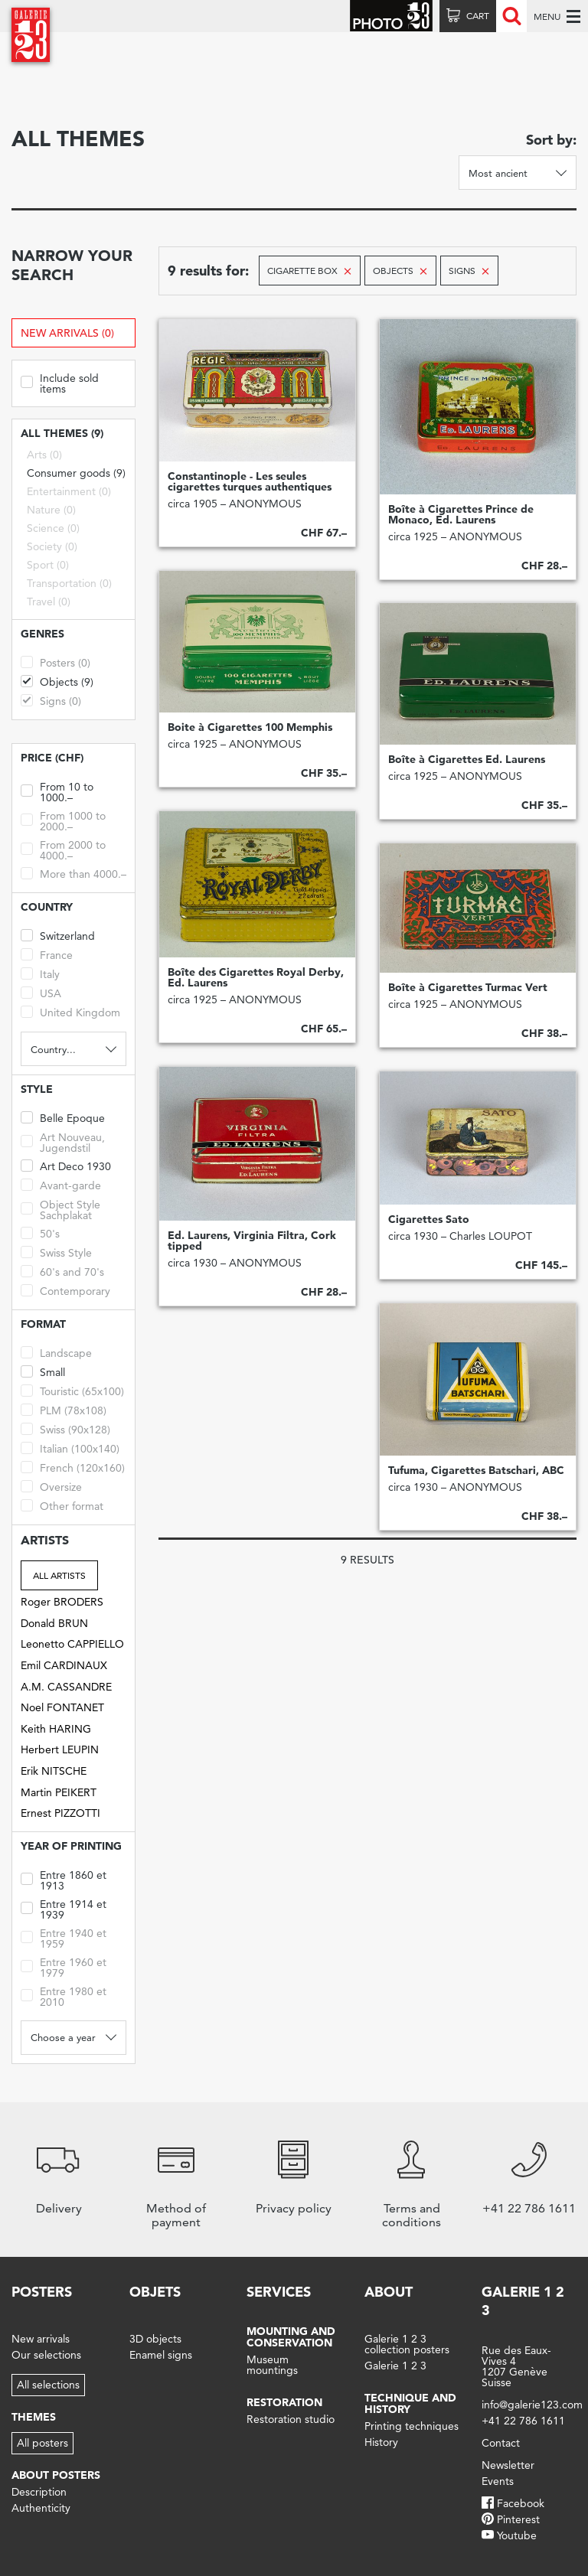  Describe the element at coordinates (62, 1505) in the screenshot. I see `Other format` at that location.